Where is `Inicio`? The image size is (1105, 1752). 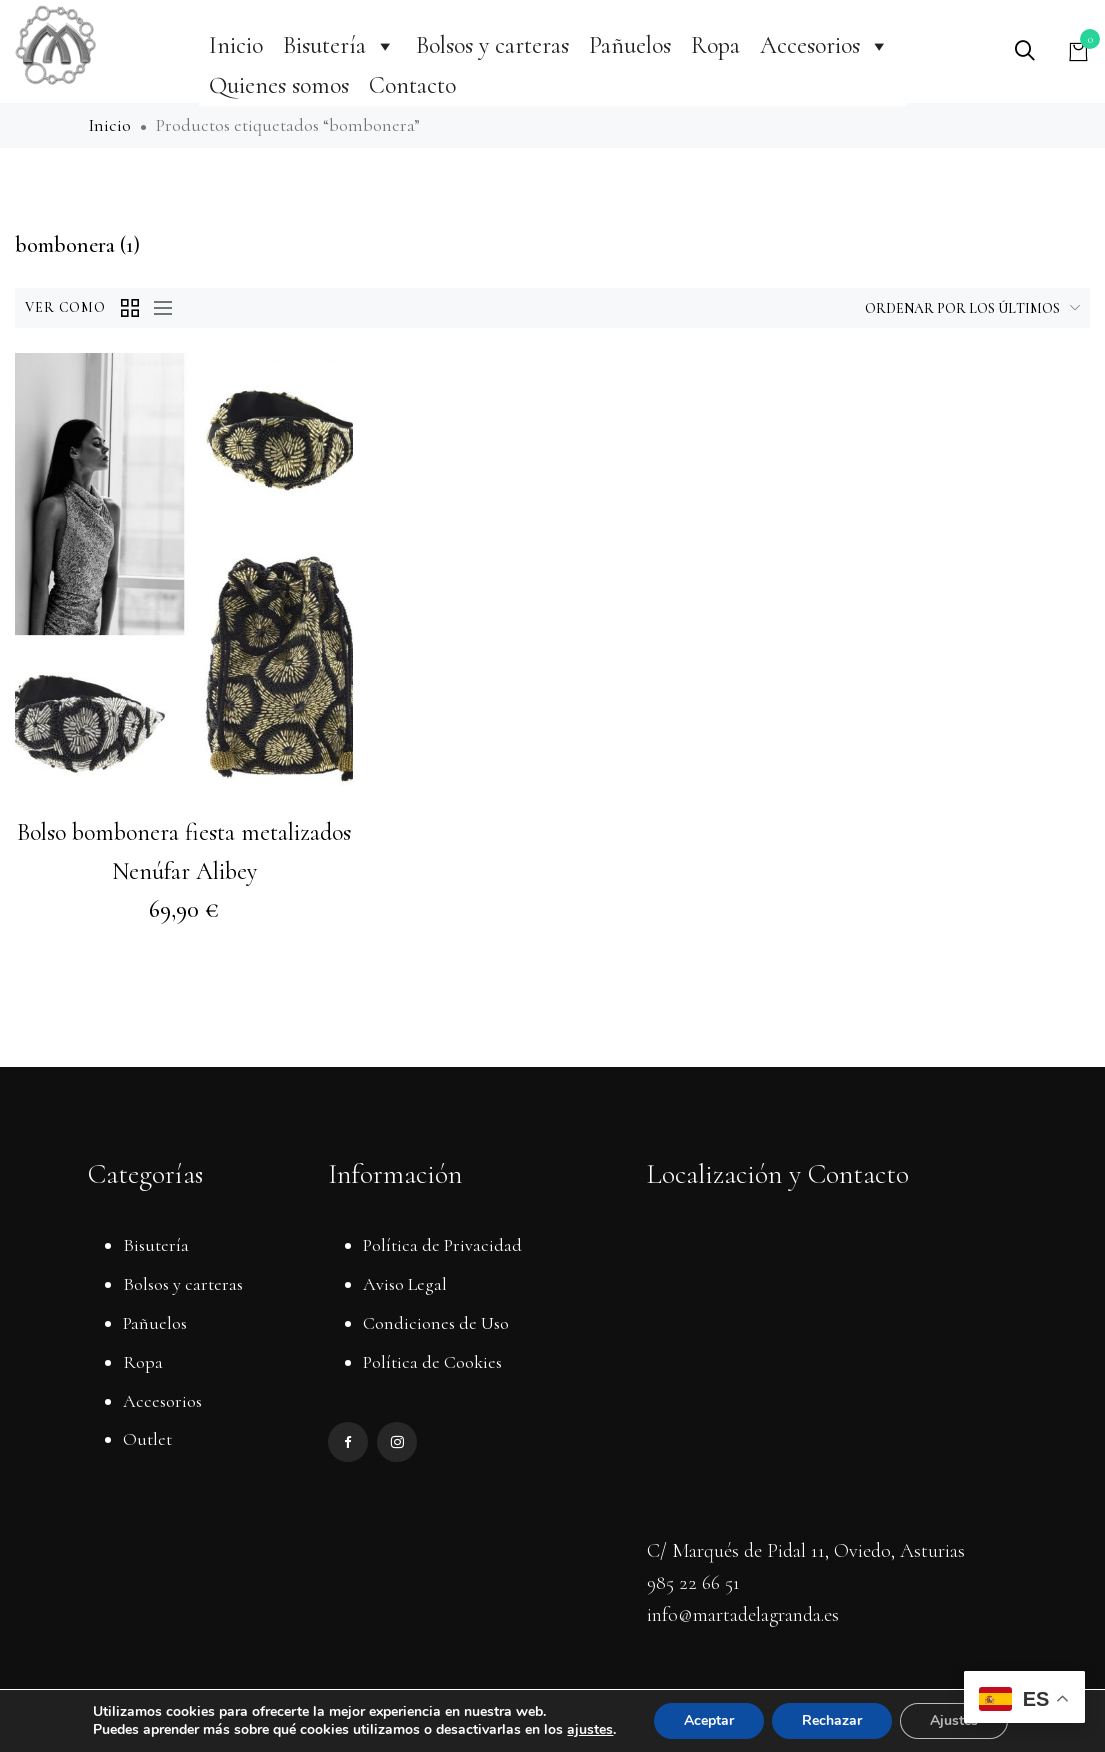
Inicio is located at coordinates (236, 45).